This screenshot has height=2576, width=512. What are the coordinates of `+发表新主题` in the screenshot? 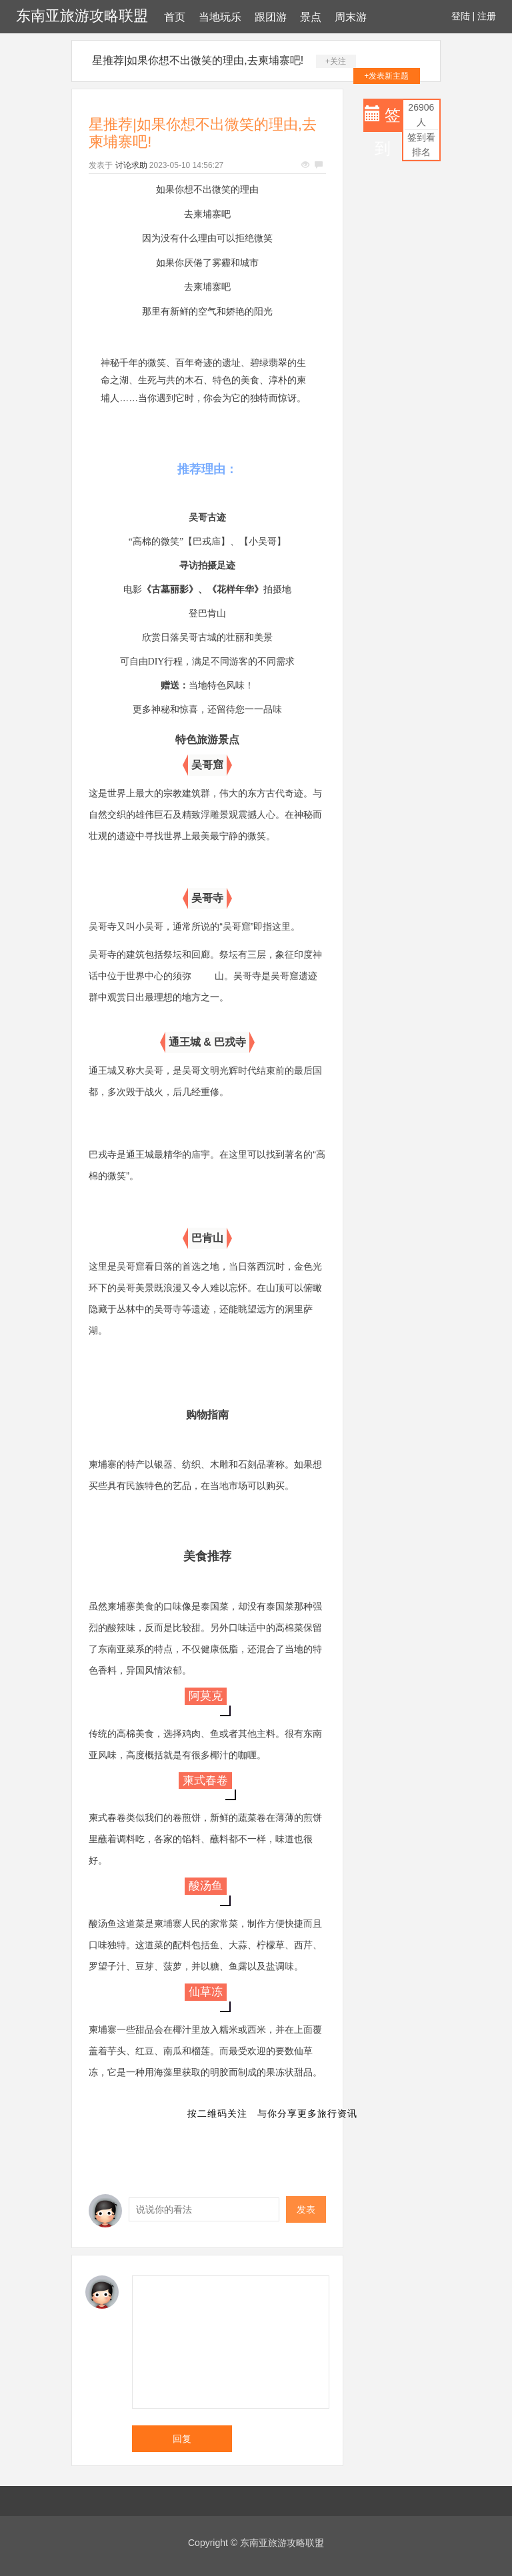 It's located at (386, 76).